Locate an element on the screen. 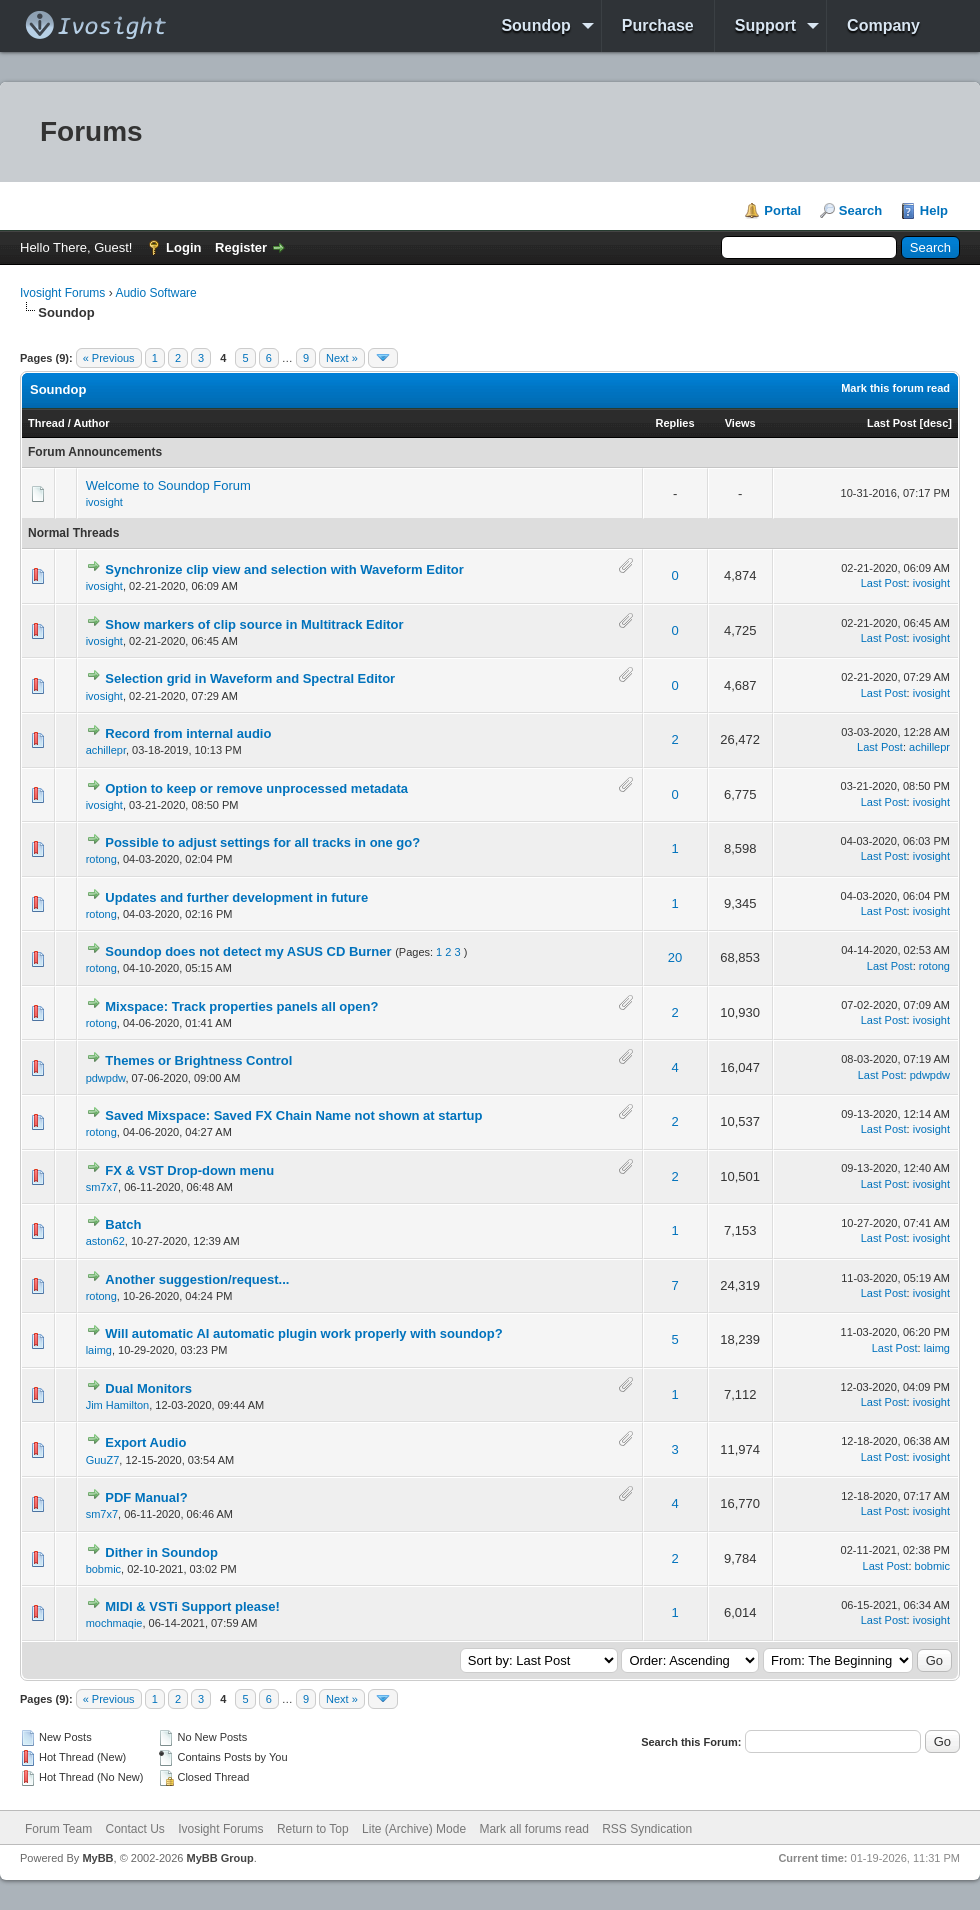  rotong is located at coordinates (101, 859).